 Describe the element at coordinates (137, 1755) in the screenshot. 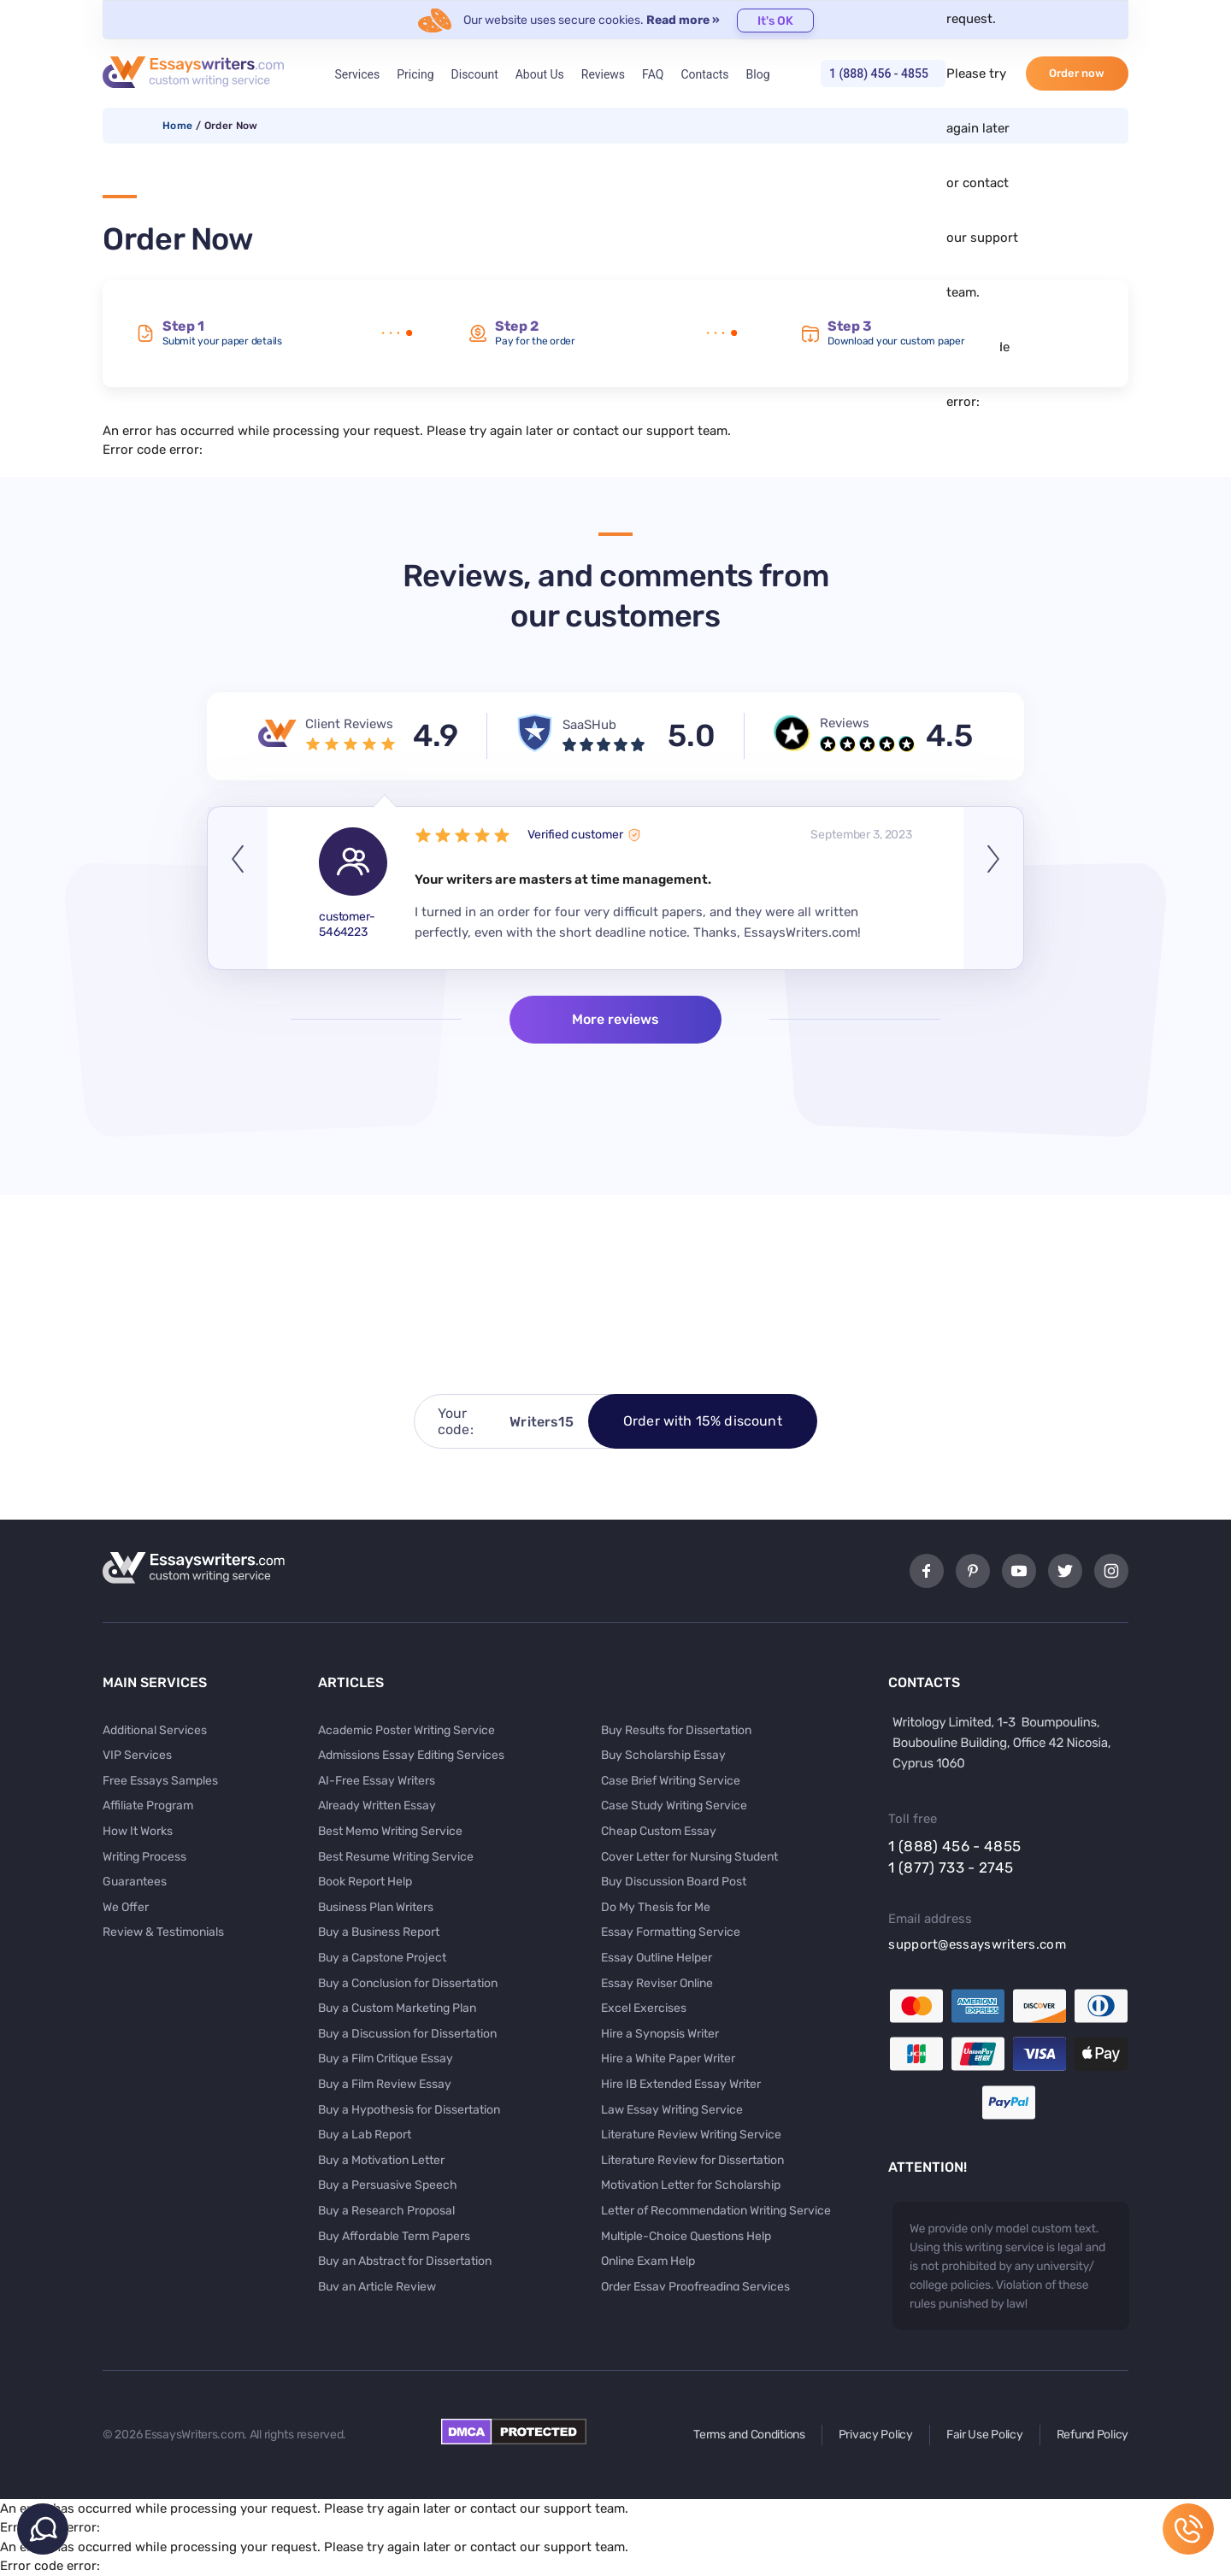

I see `VIP Services` at that location.